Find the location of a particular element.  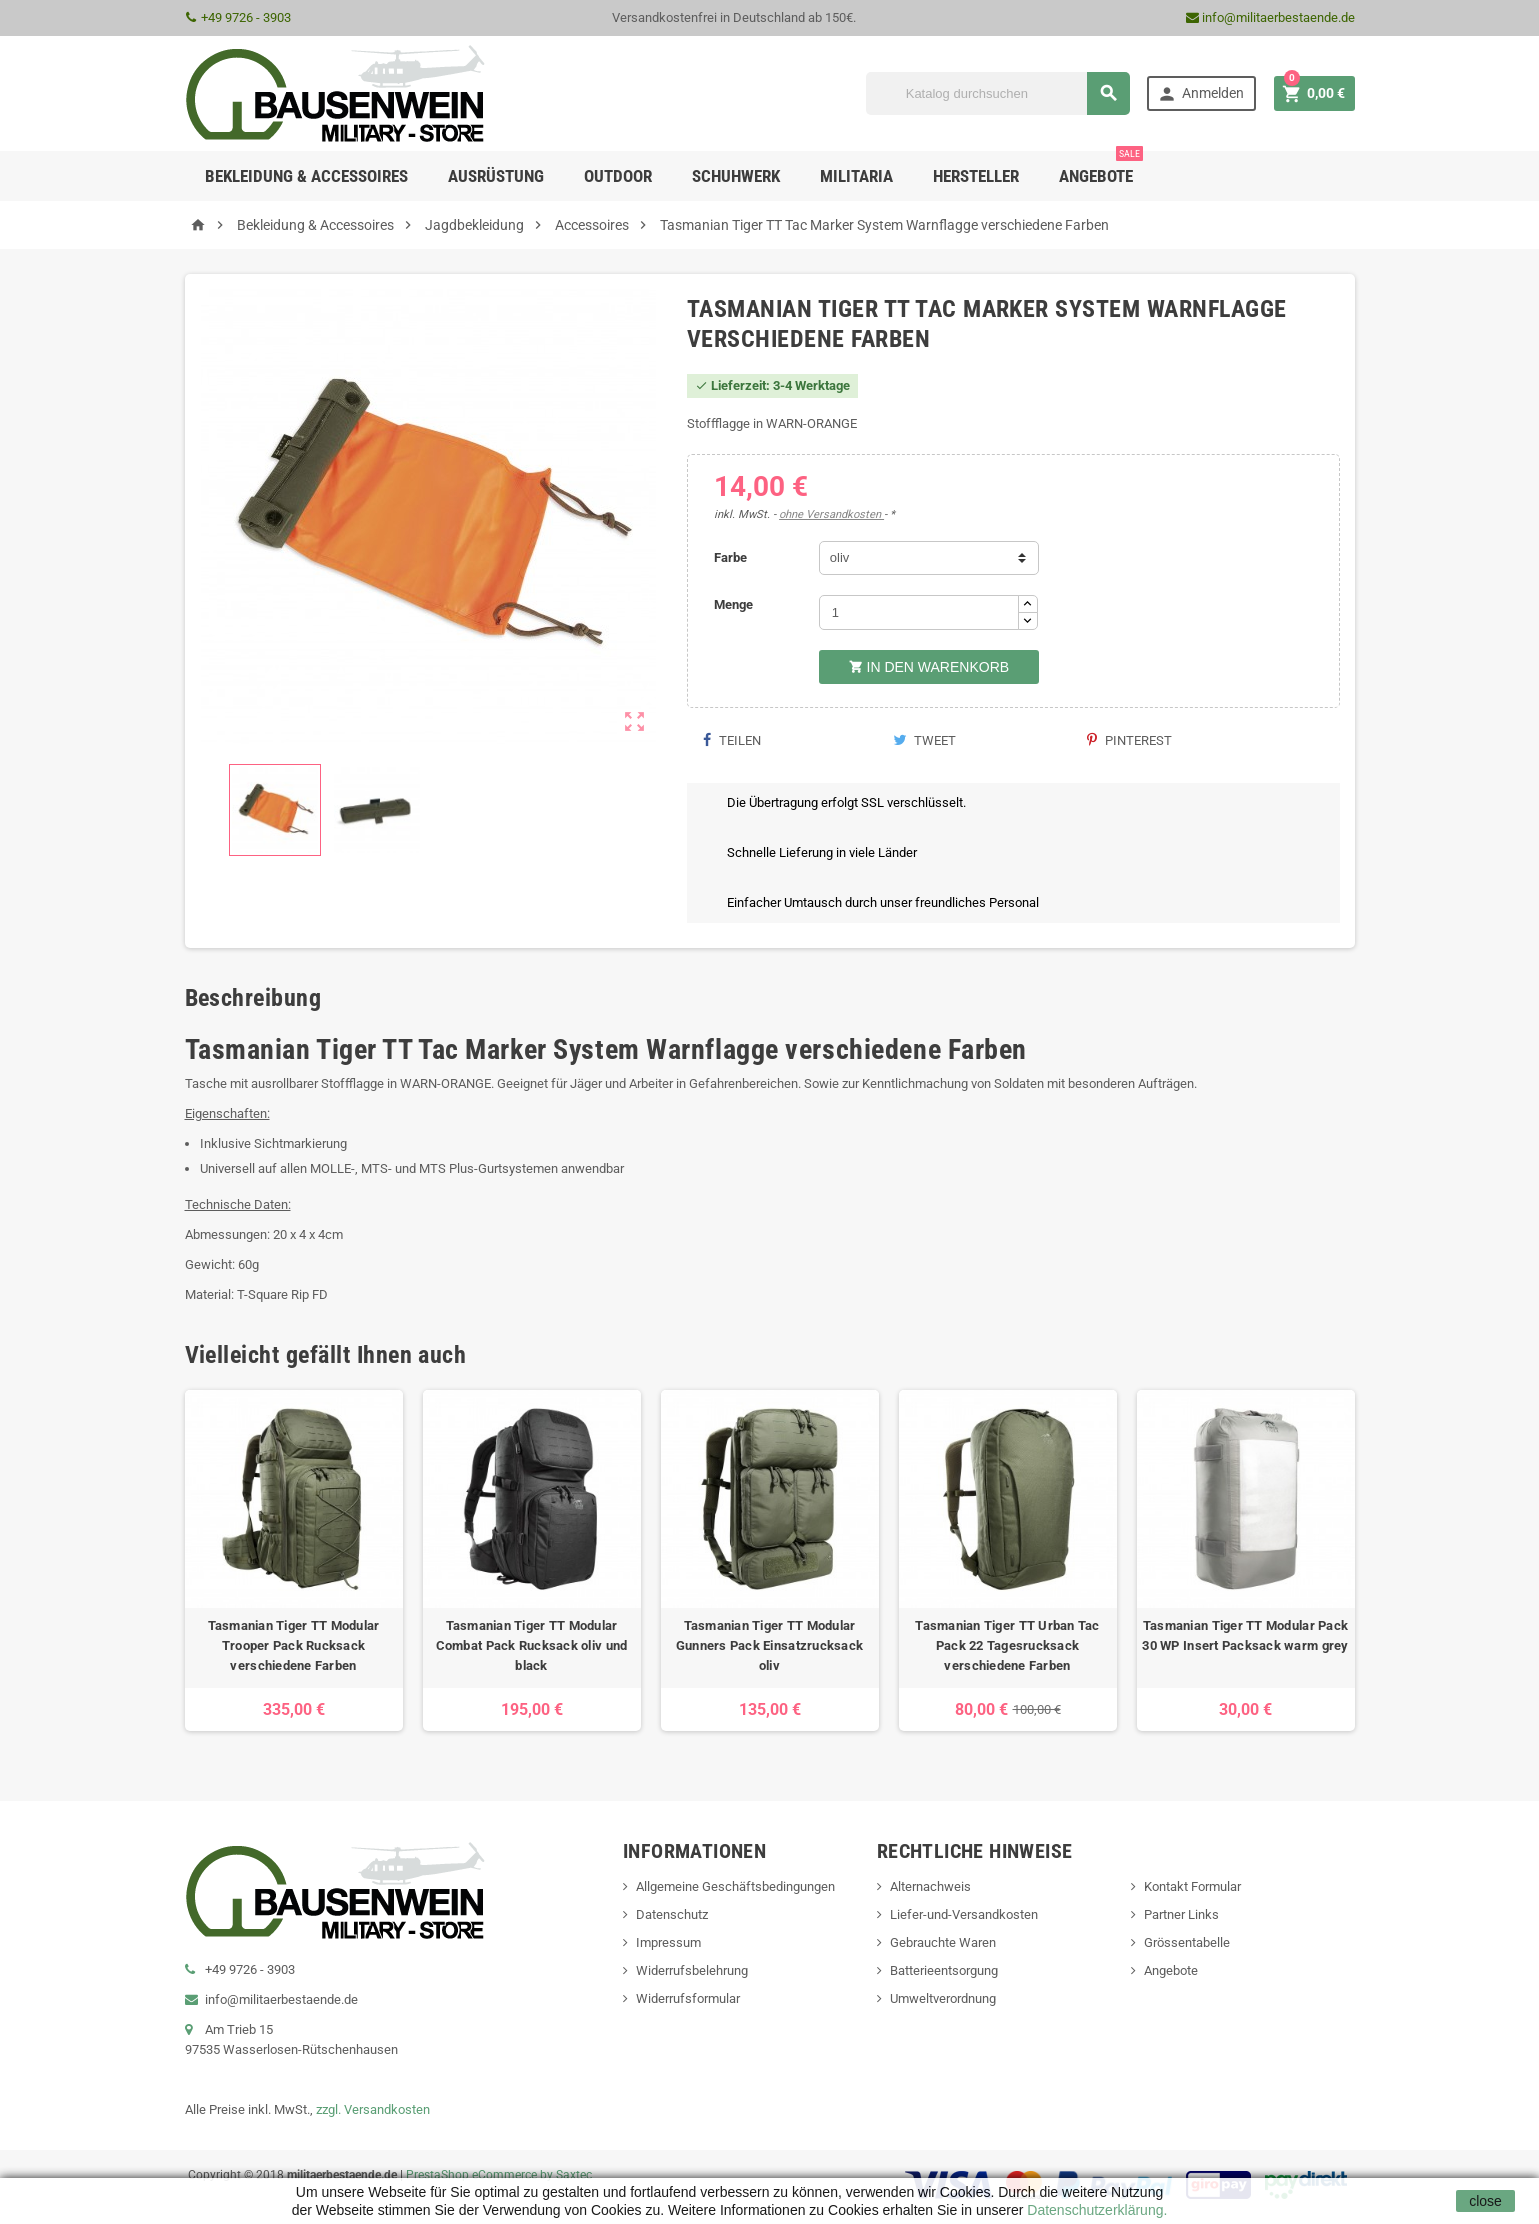

[Suche] is located at coordinates (998, 93).